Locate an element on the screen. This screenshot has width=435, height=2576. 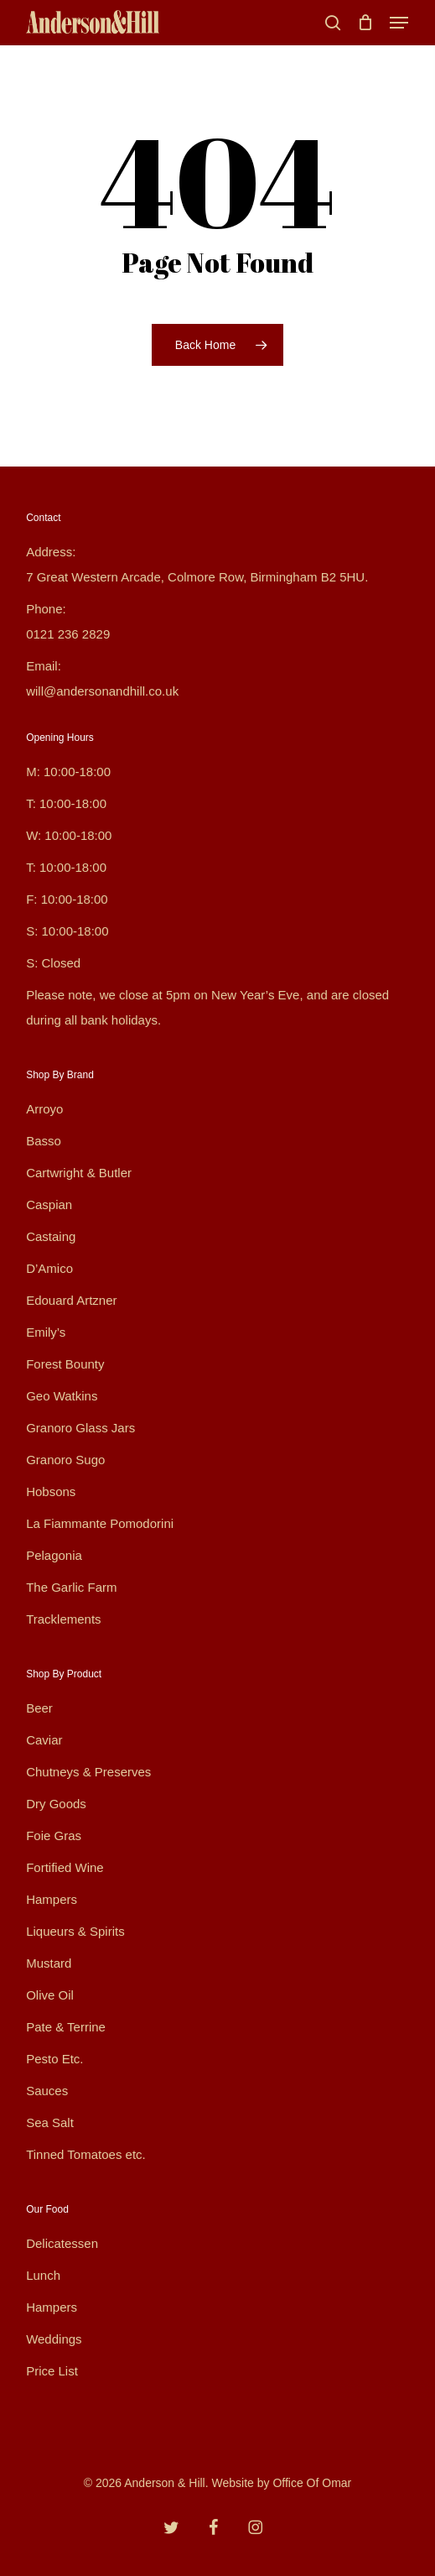
Liqueurs & Spirits is located at coordinates (75, 1931).